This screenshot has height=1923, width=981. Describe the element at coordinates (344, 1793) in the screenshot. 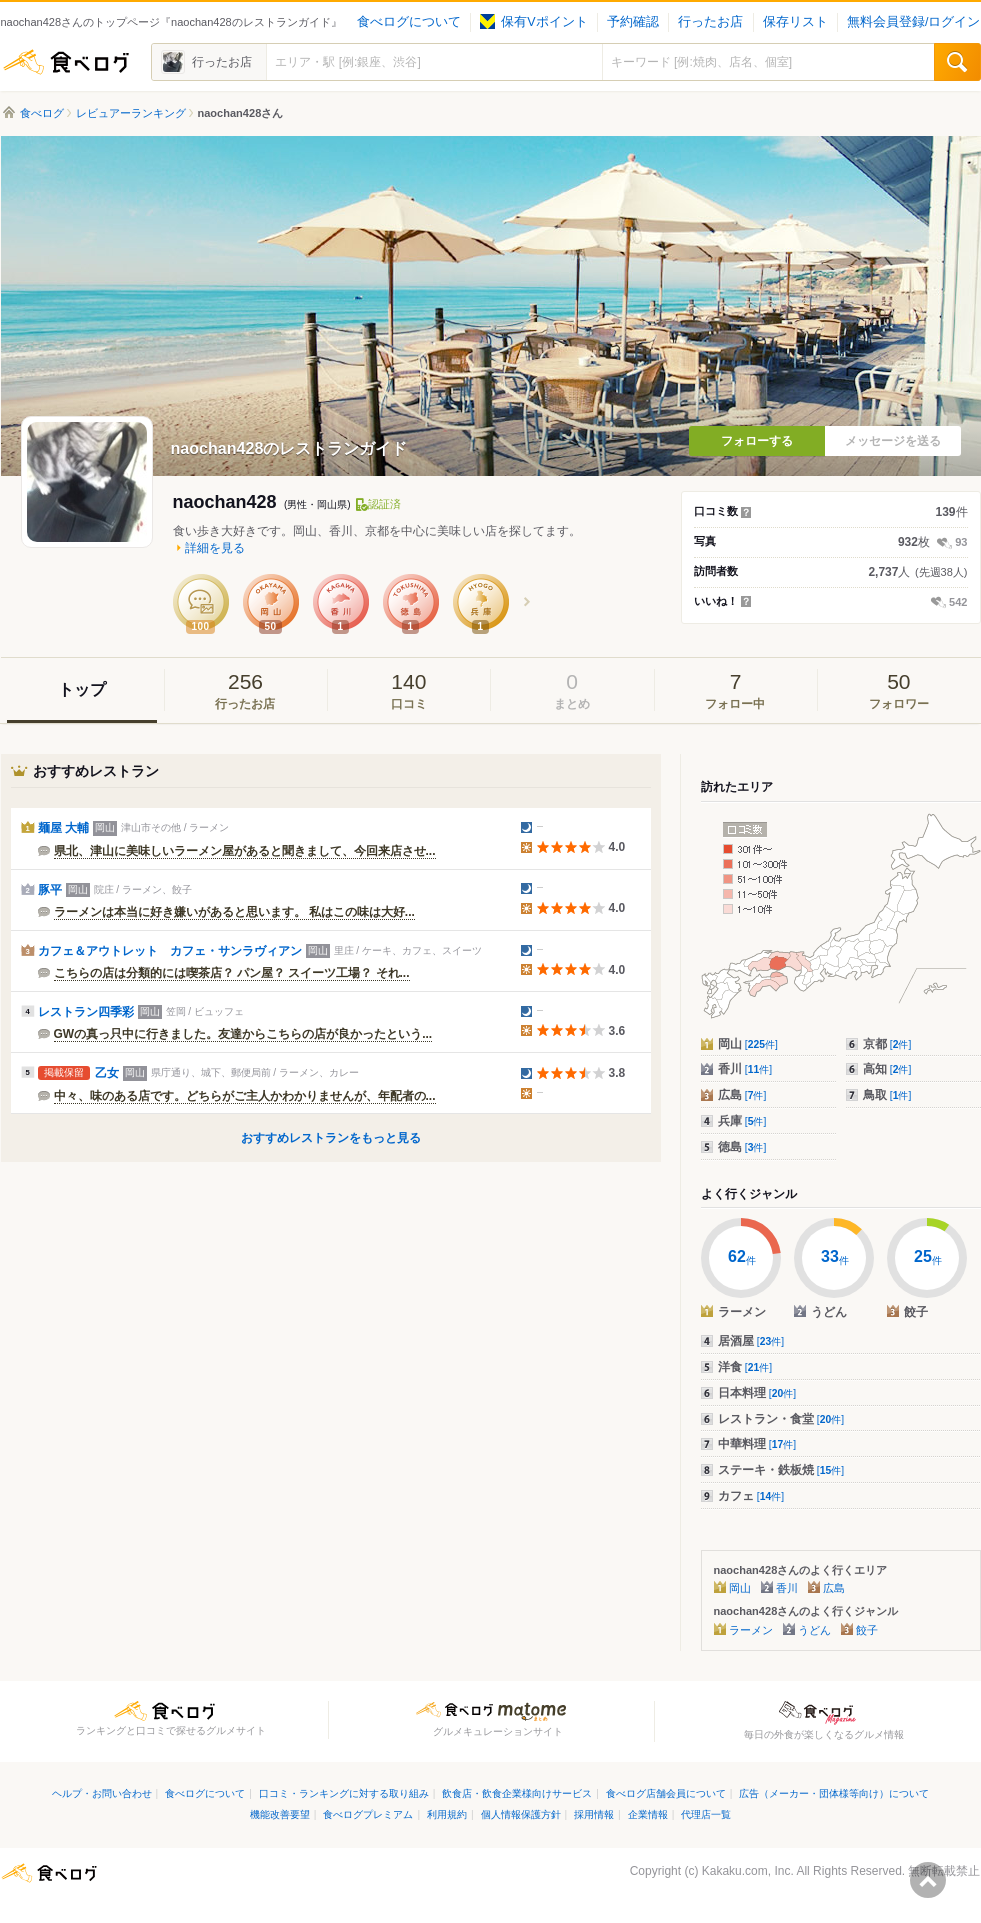

I see `口コミ・ランキングに対する取り組み` at that location.